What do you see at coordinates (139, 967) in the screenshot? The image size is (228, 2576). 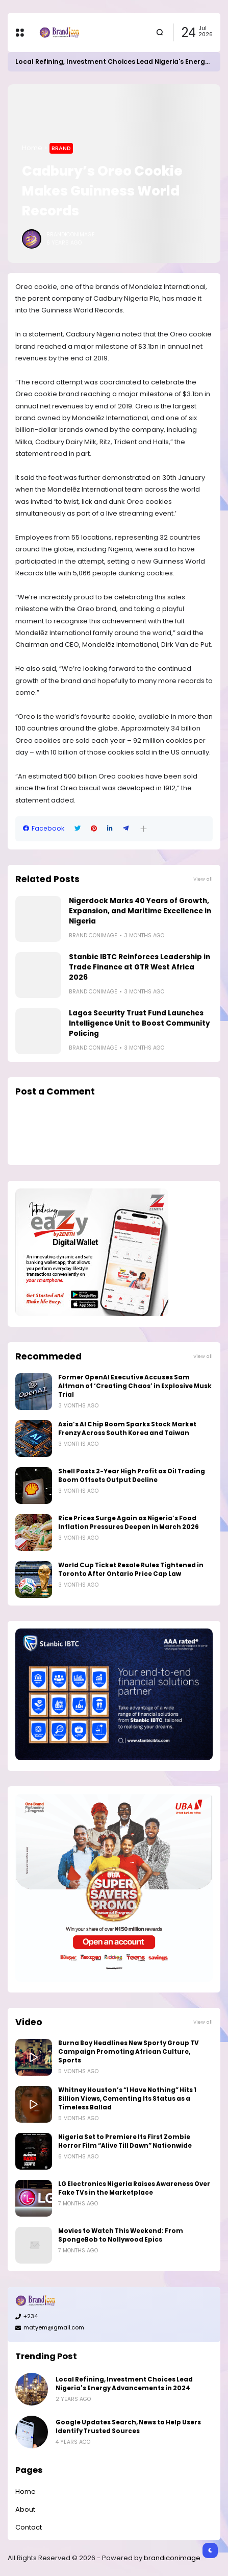 I see `Stanbic IBTC Reinforces Leadership in Trade Finance at GTR West Africa 2026` at bounding box center [139, 967].